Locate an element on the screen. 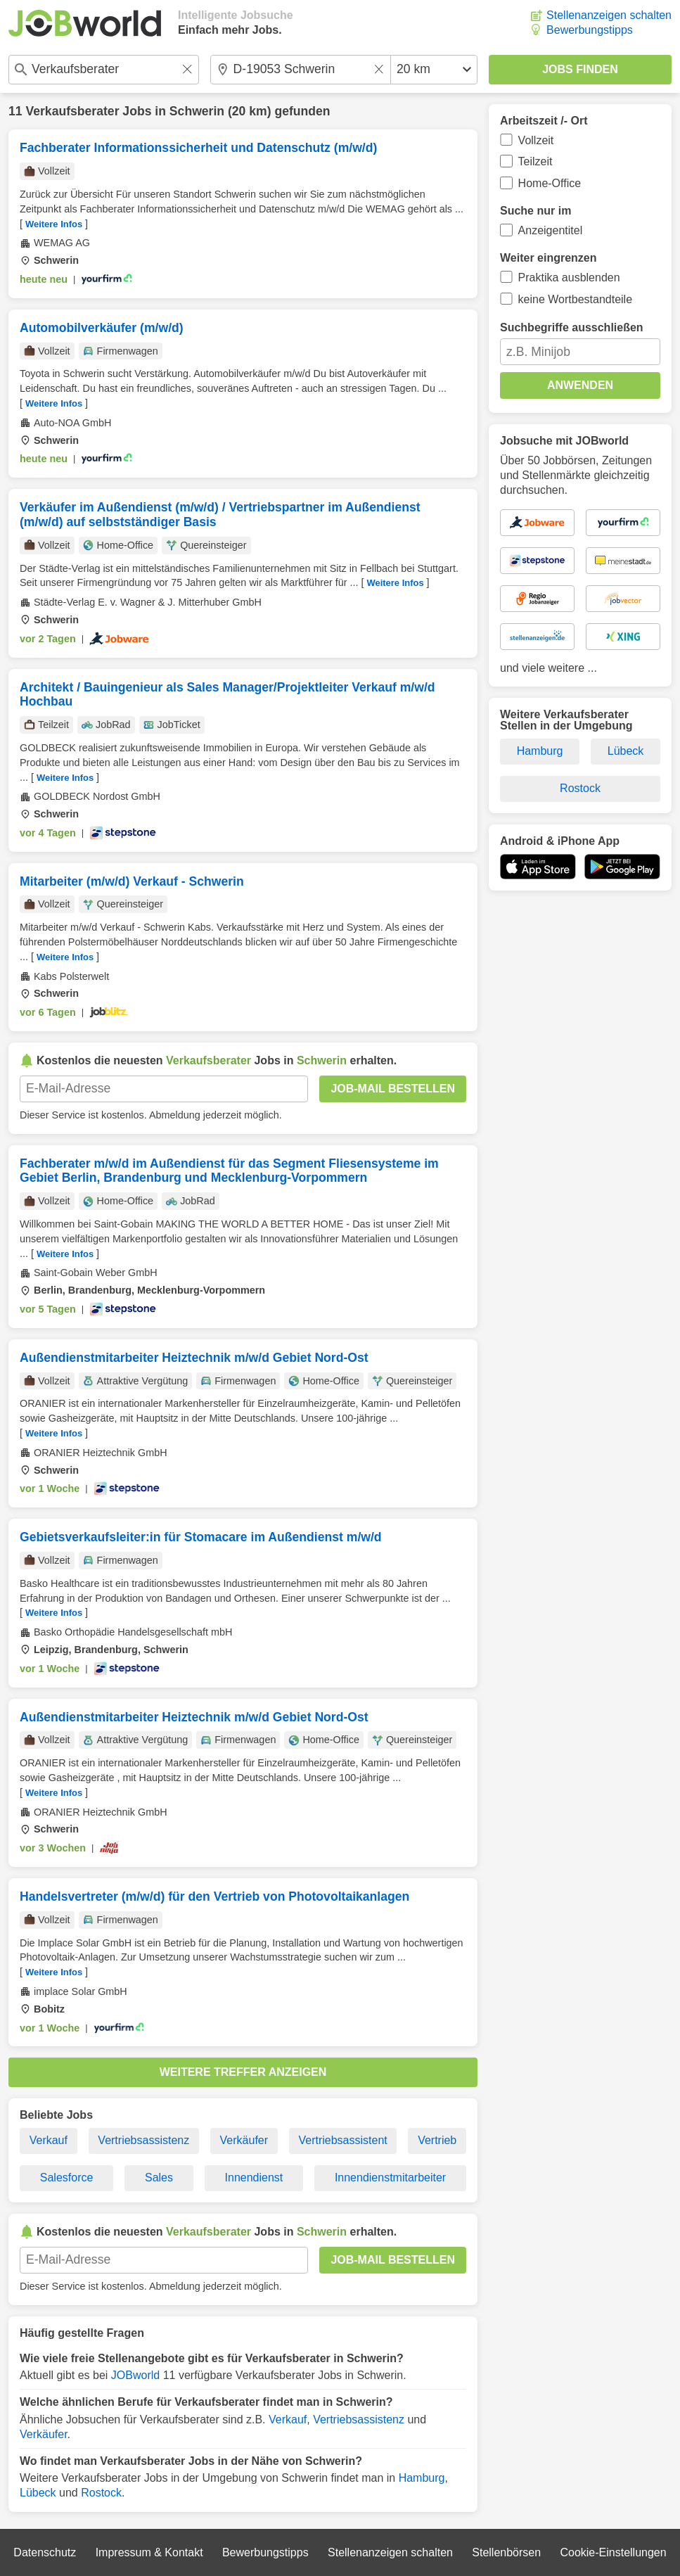 This screenshot has width=680, height=2576. Hamburg is located at coordinates (422, 2478).